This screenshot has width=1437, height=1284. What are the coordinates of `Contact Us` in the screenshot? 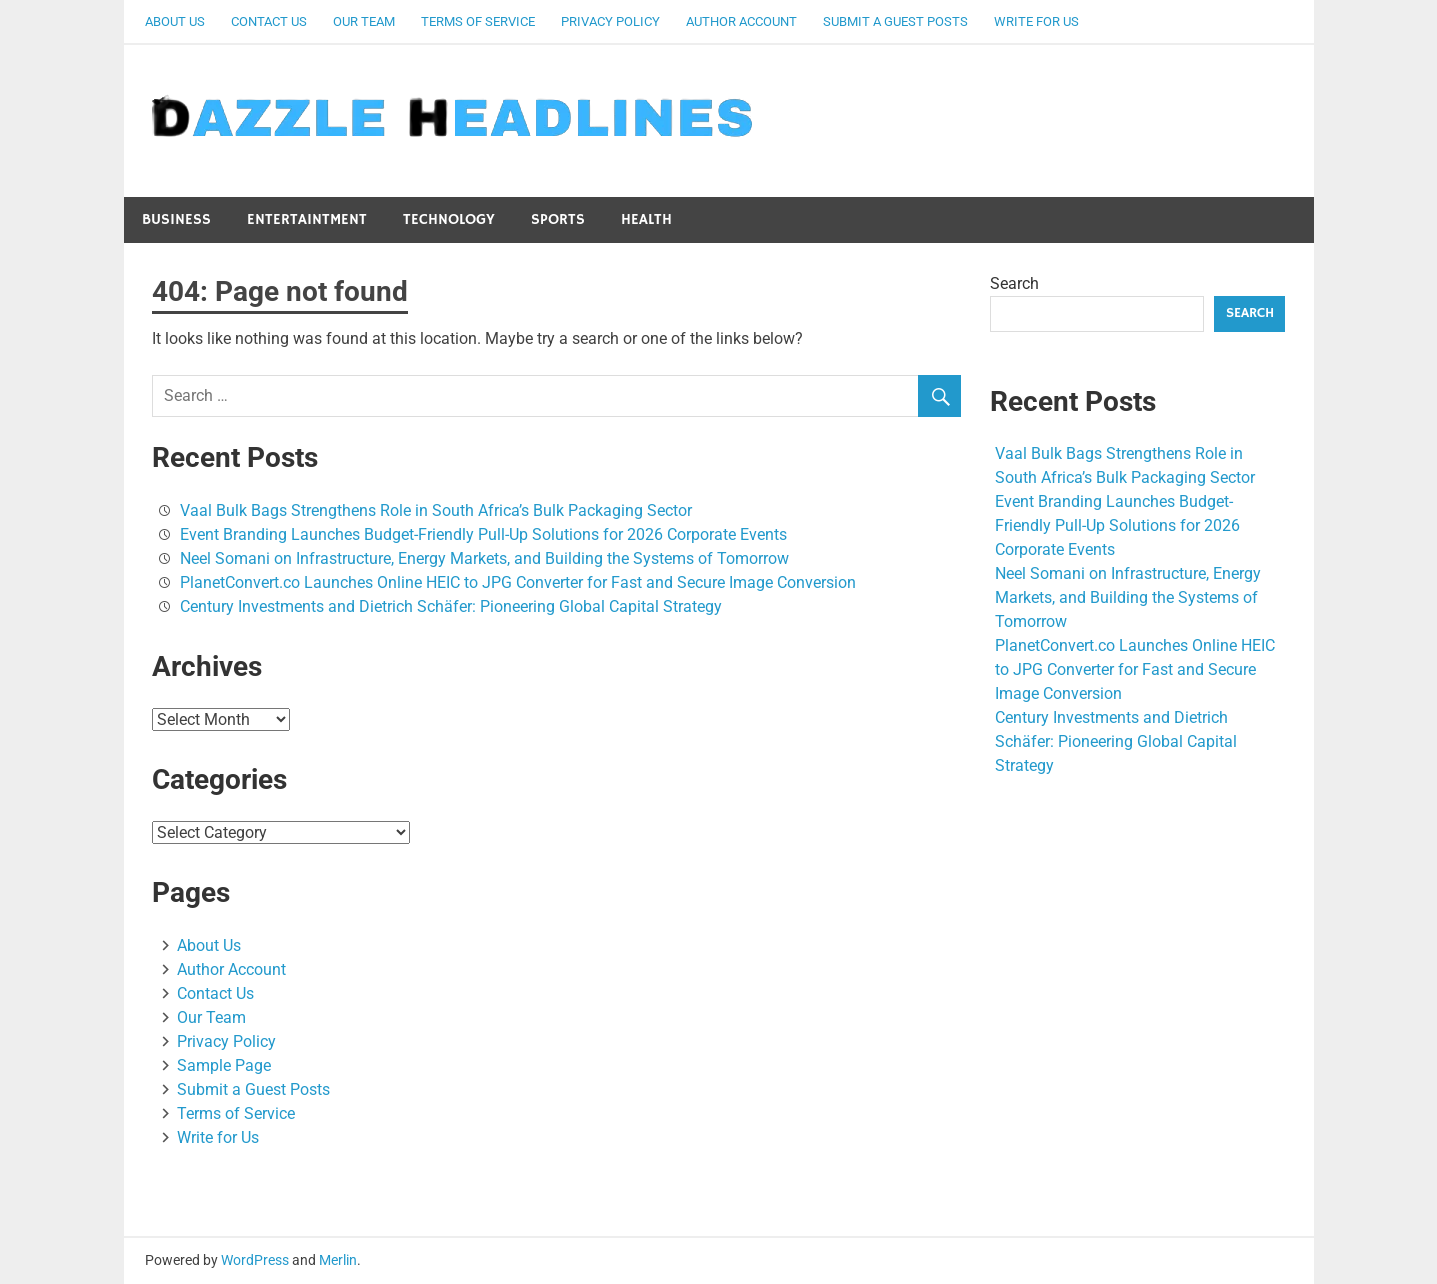 It's located at (269, 21).